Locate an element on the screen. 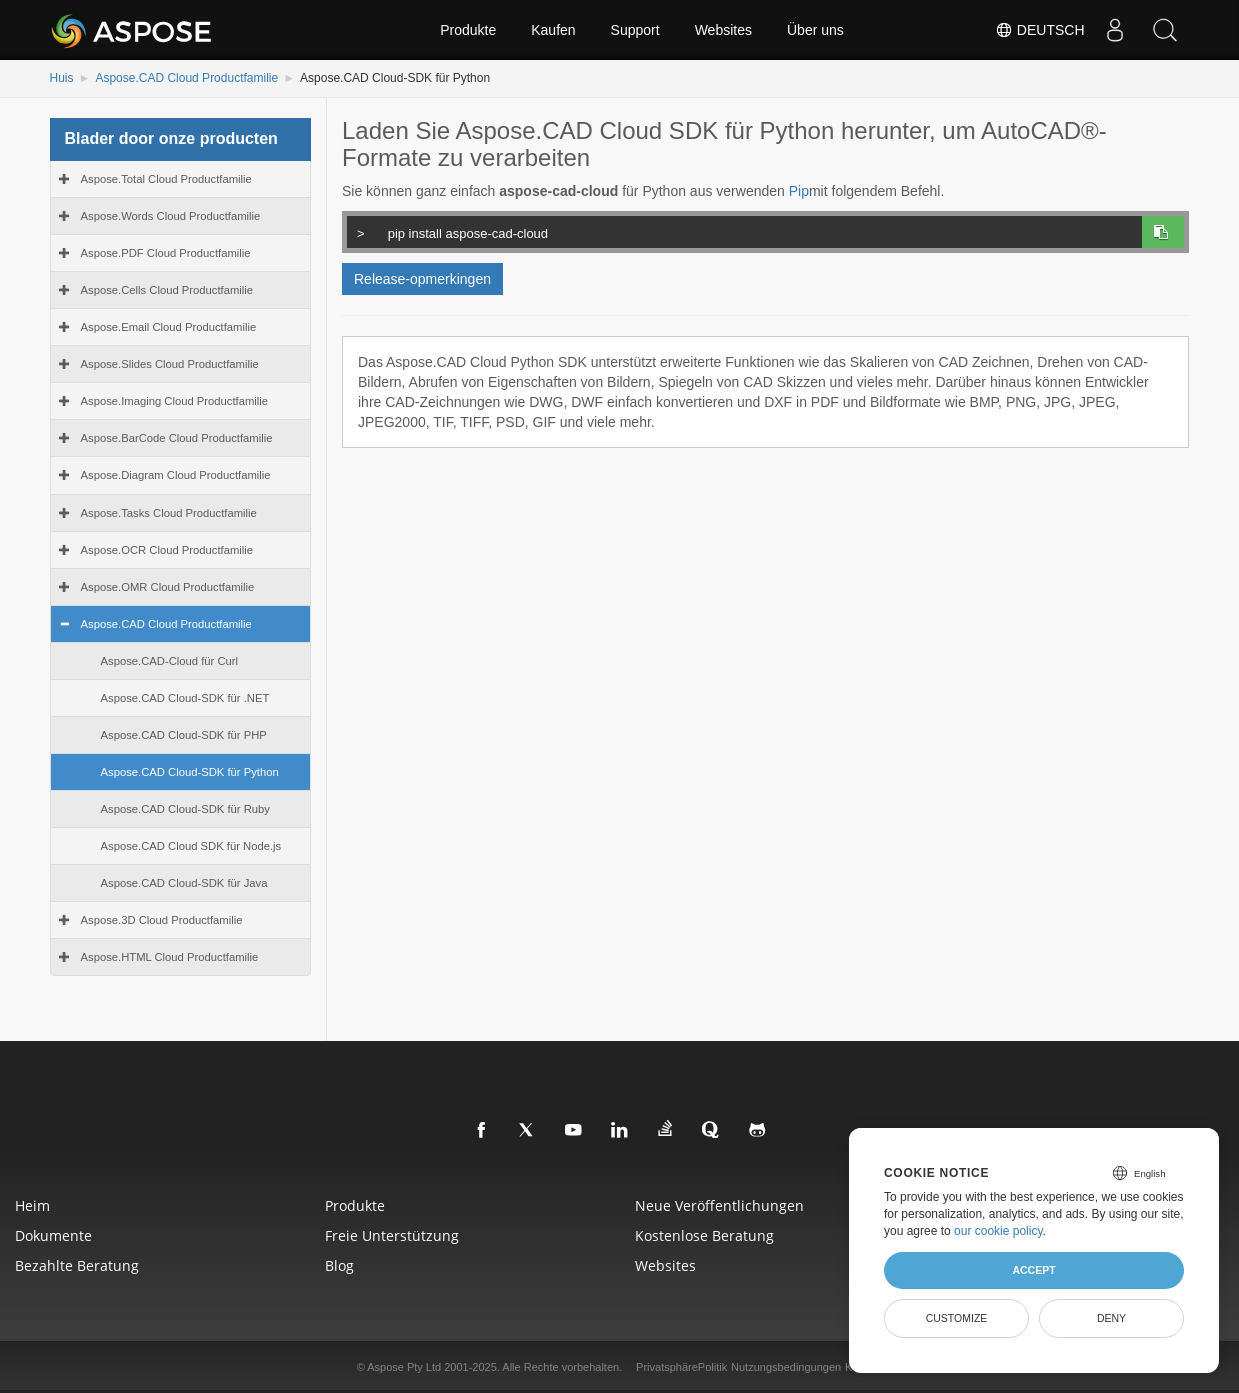 This screenshot has height=1393, width=1239. Support is located at coordinates (635, 30).